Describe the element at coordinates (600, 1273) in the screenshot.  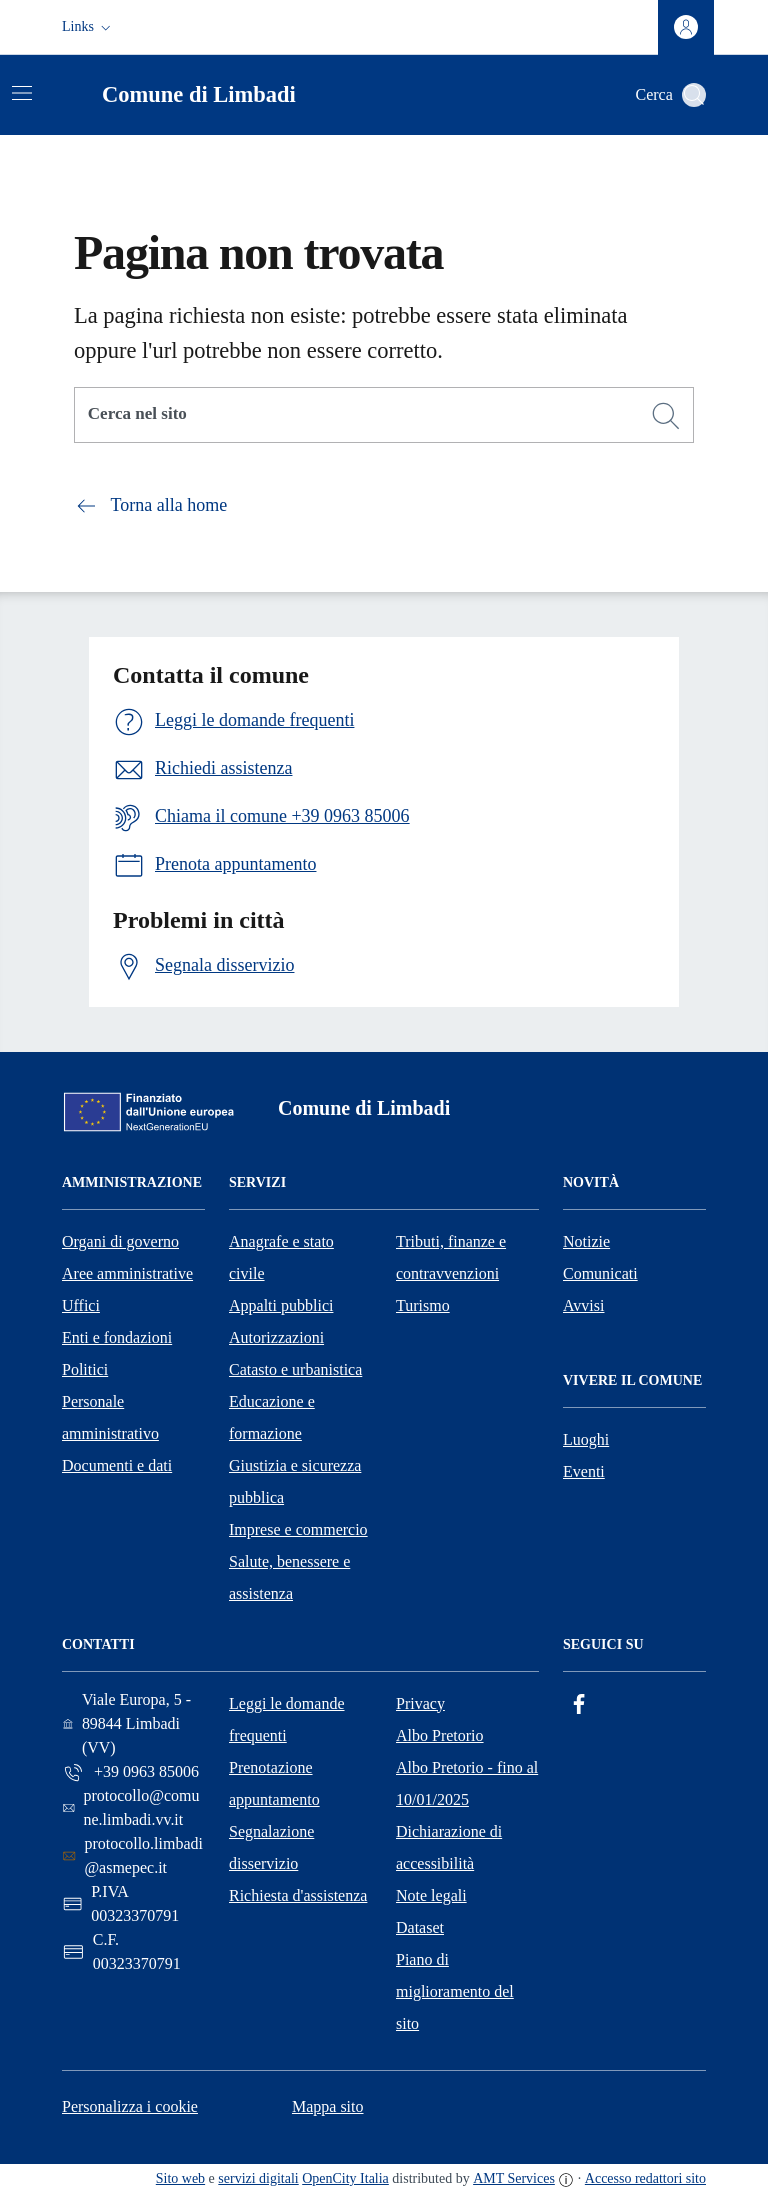
I see `Comunicati` at that location.